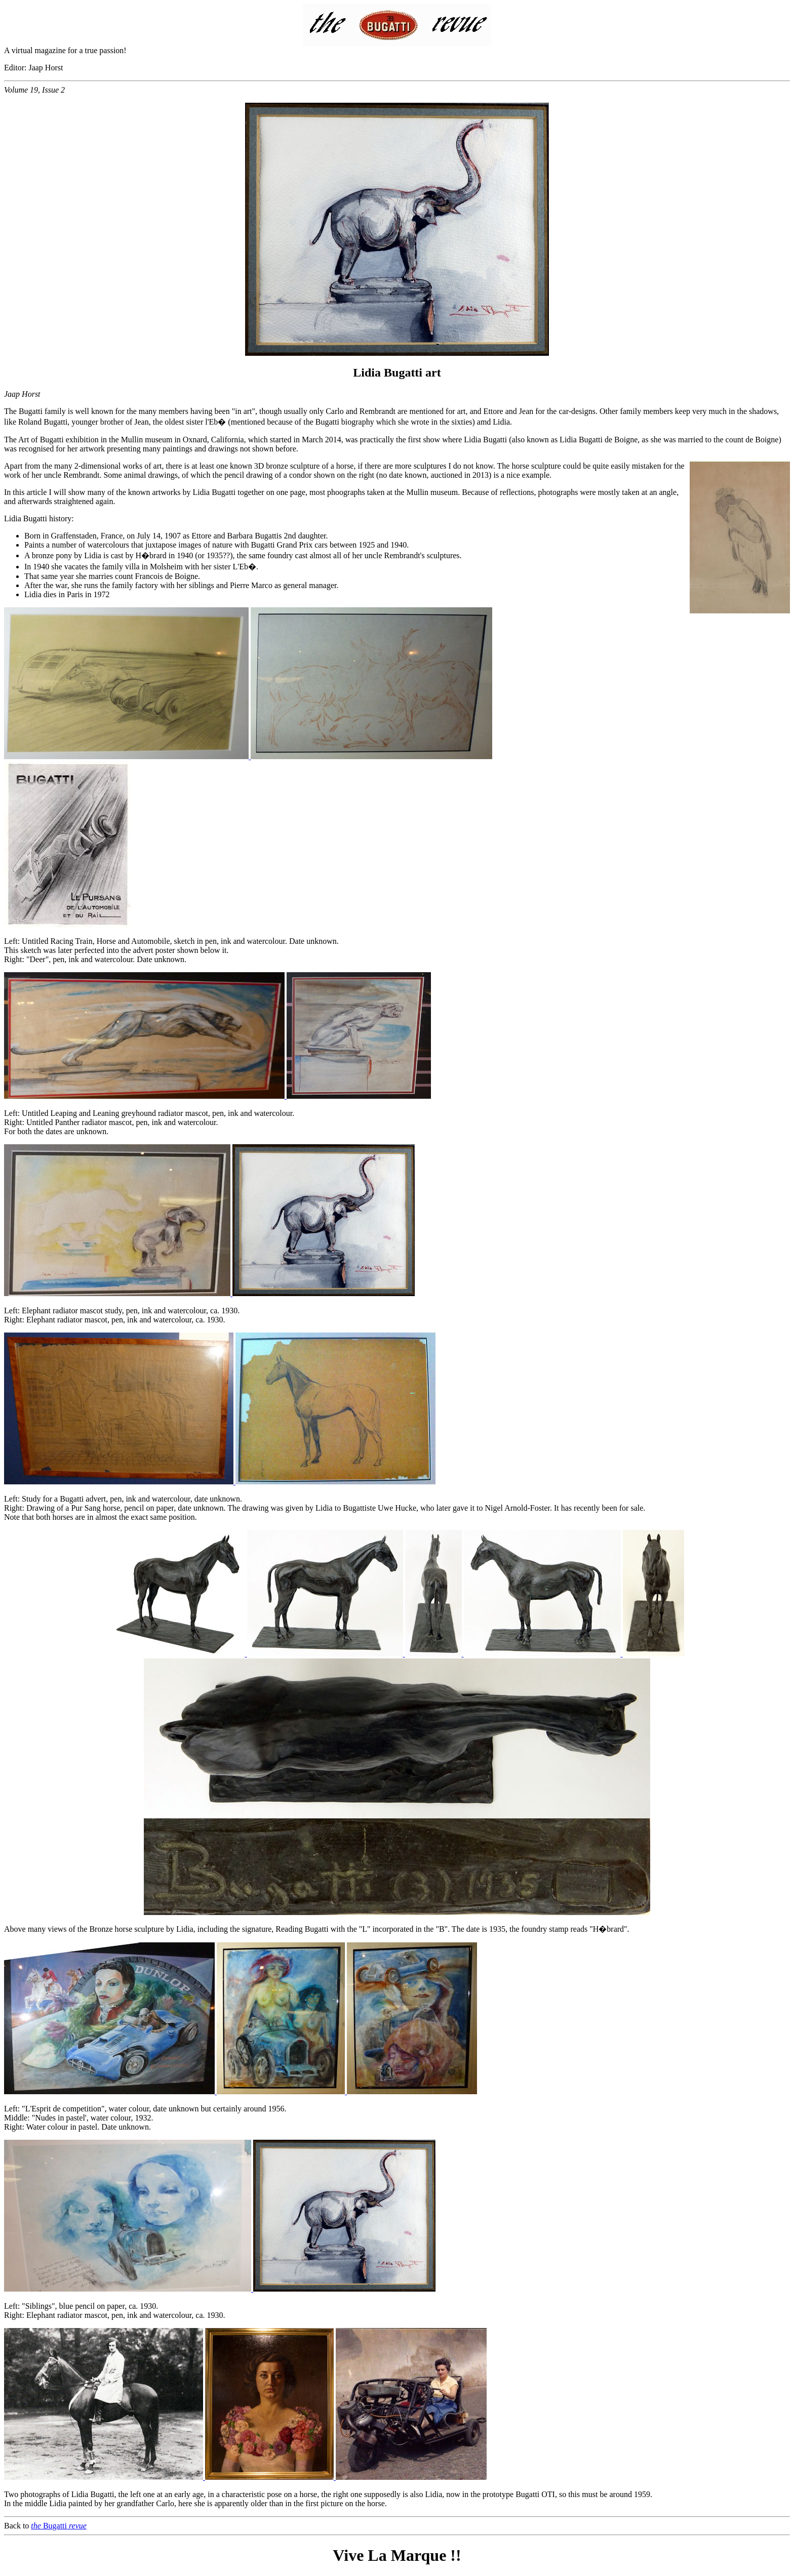  I want to click on Bugatti, so click(59, 2525).